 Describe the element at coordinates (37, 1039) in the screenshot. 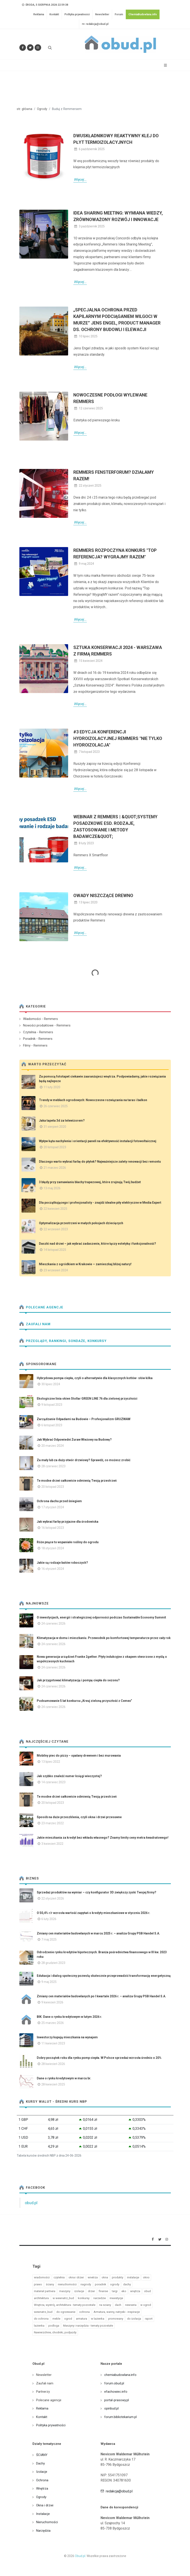

I see `Poradnik - Remmers` at that location.